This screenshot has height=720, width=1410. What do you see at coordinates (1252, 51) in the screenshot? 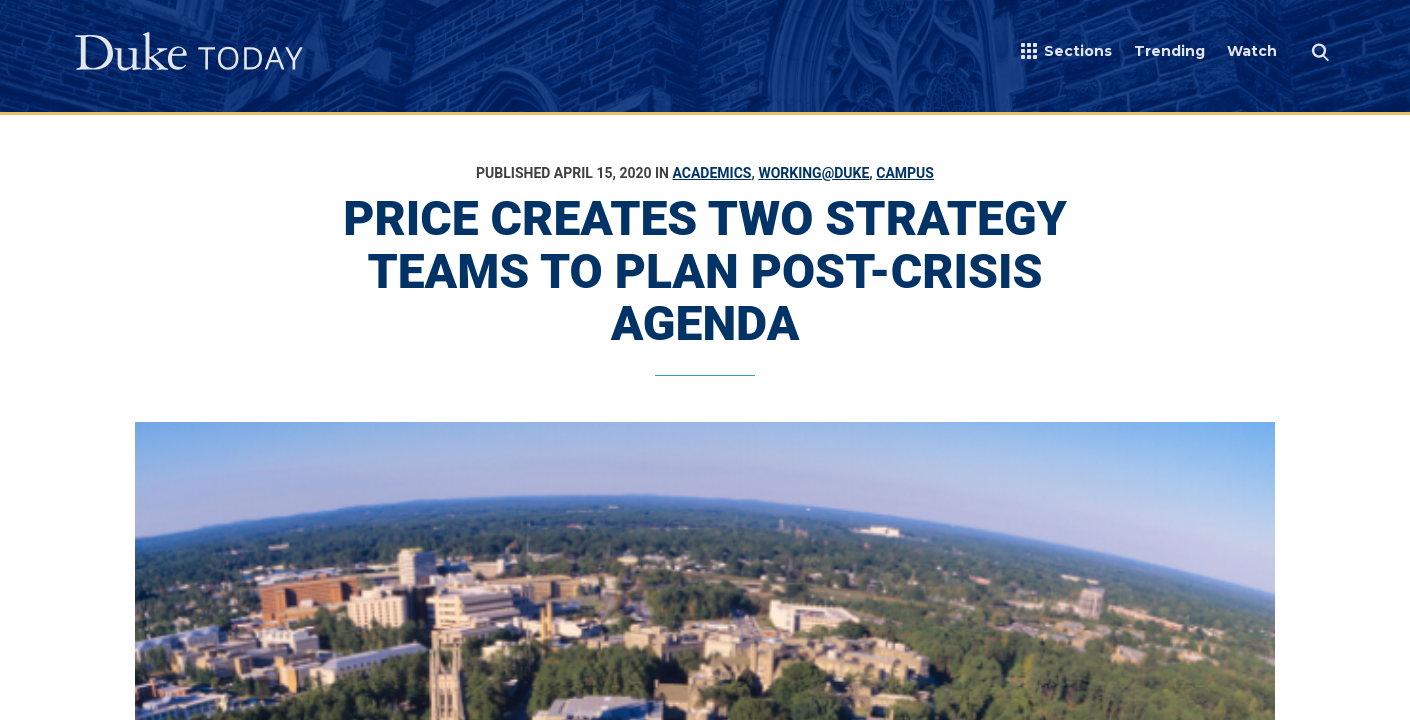
I see `Watch` at bounding box center [1252, 51].